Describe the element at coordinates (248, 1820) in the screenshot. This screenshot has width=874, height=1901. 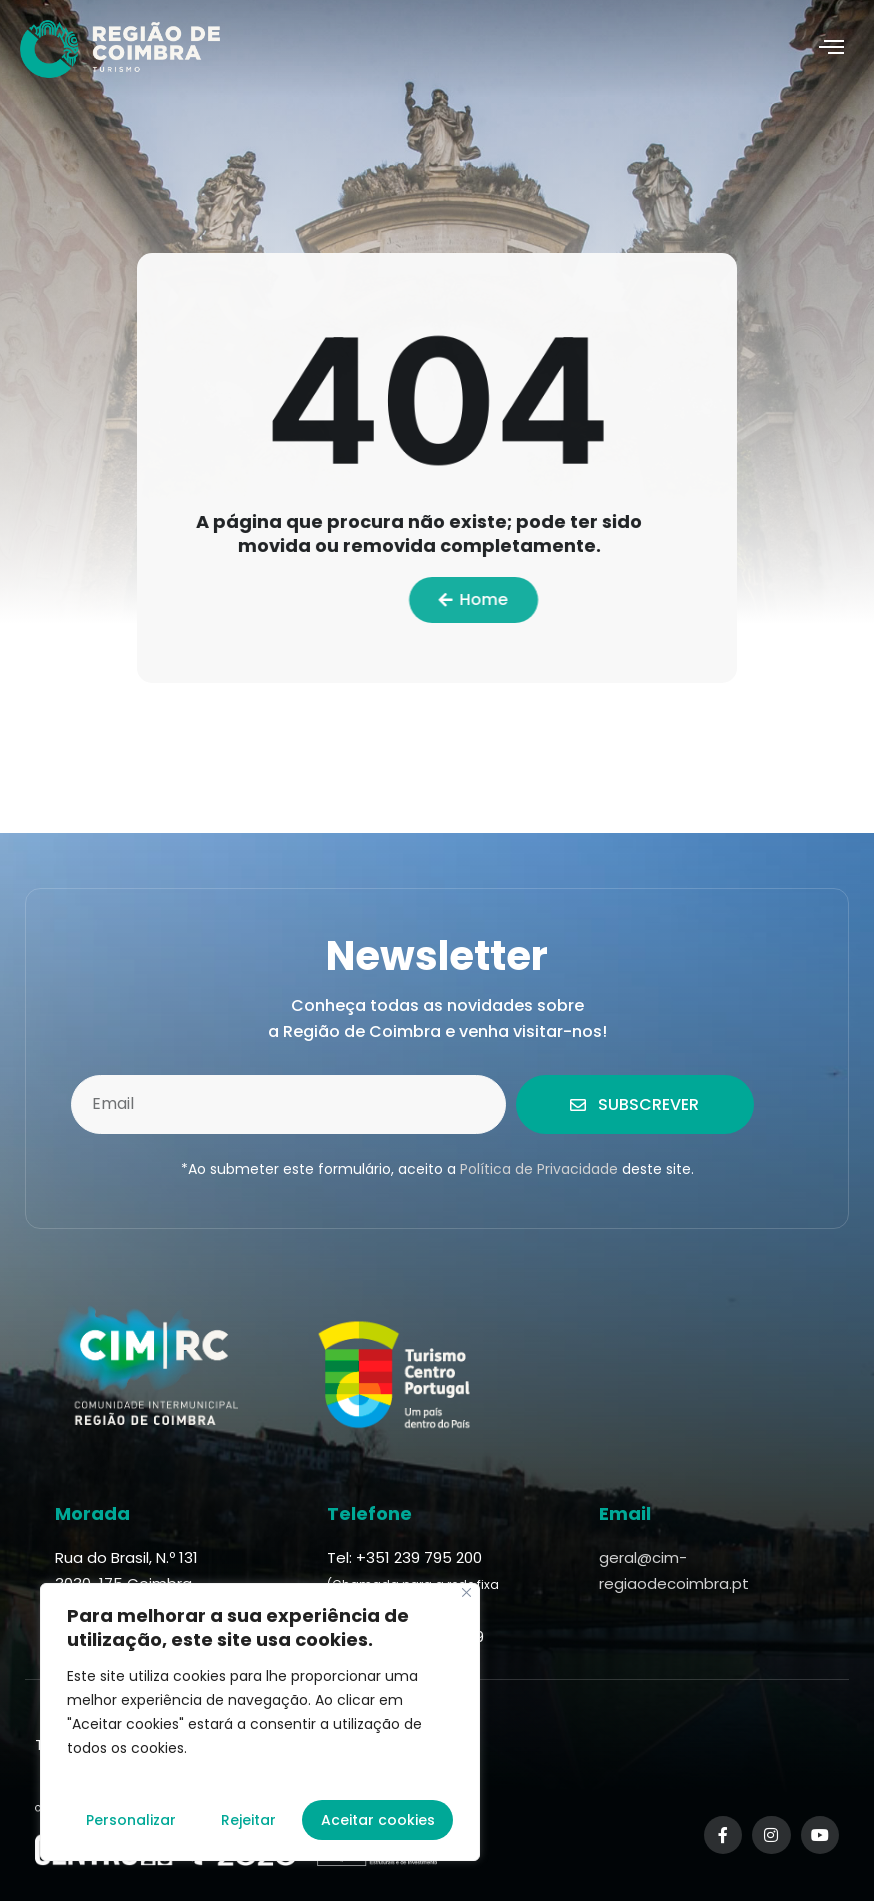
I see `Rejeitar` at that location.